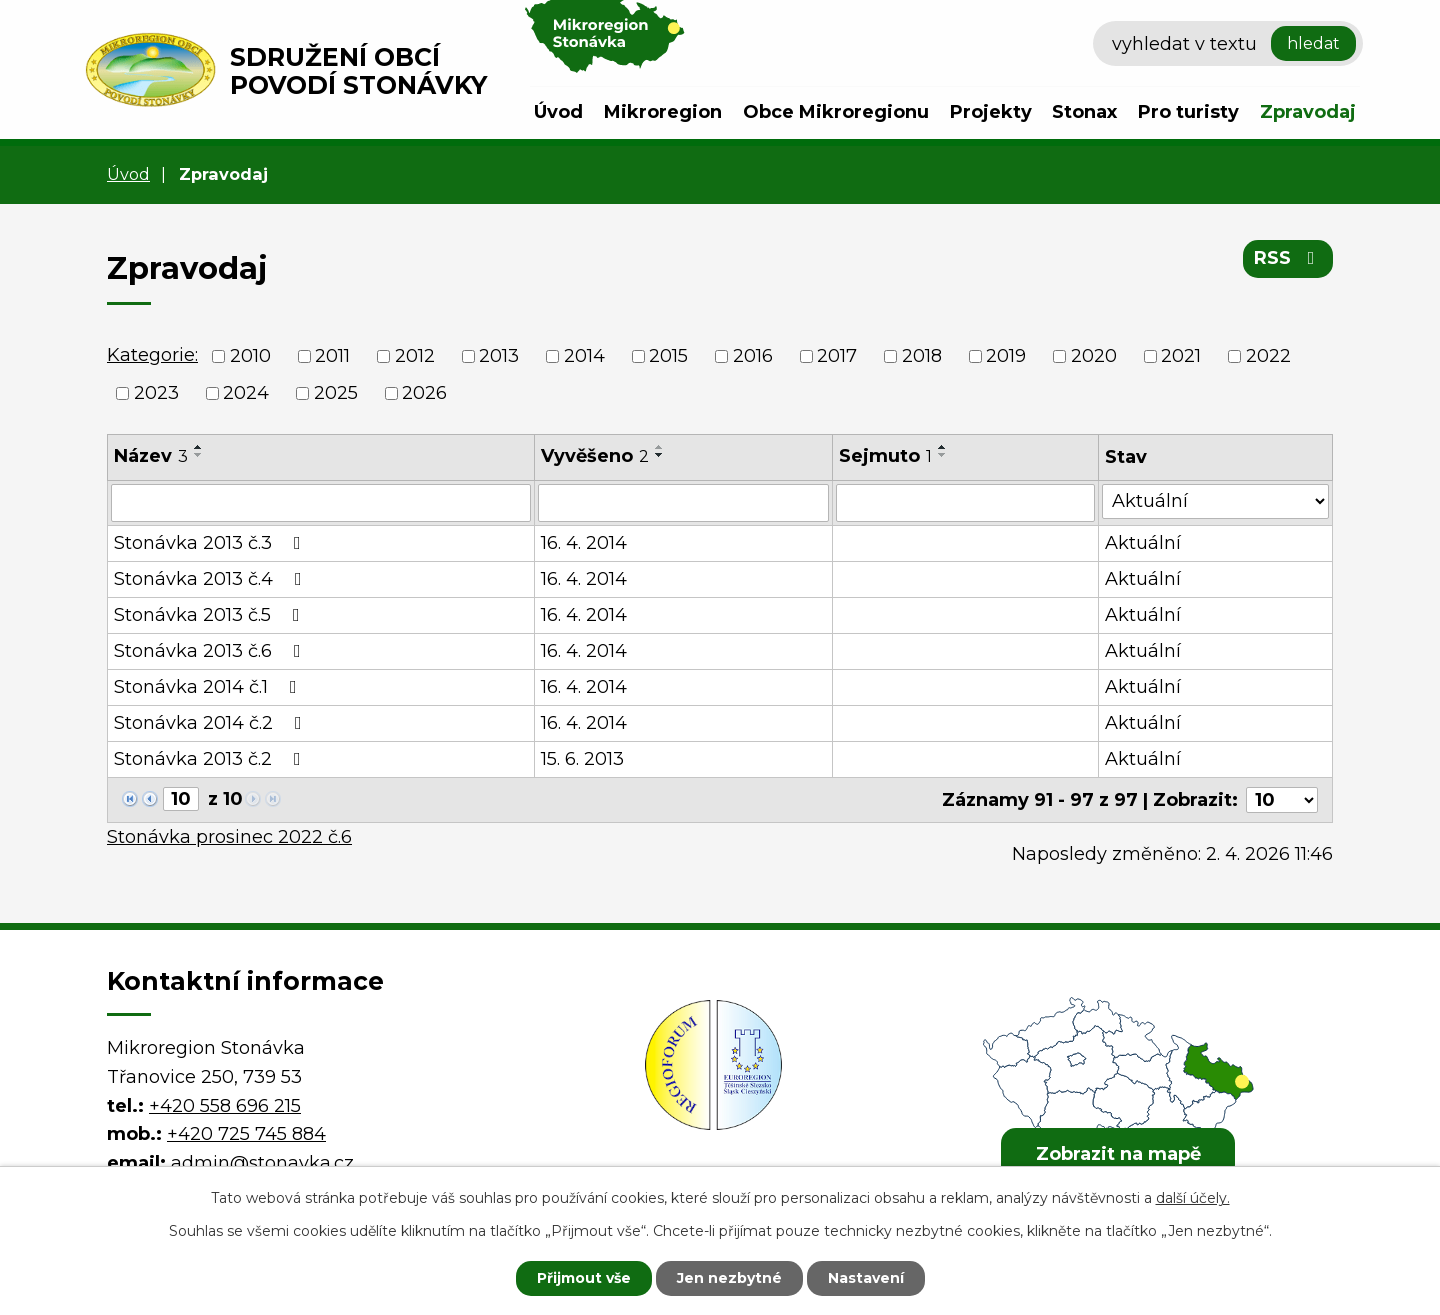  What do you see at coordinates (1288, 258) in the screenshot?
I see `RSS` at bounding box center [1288, 258].